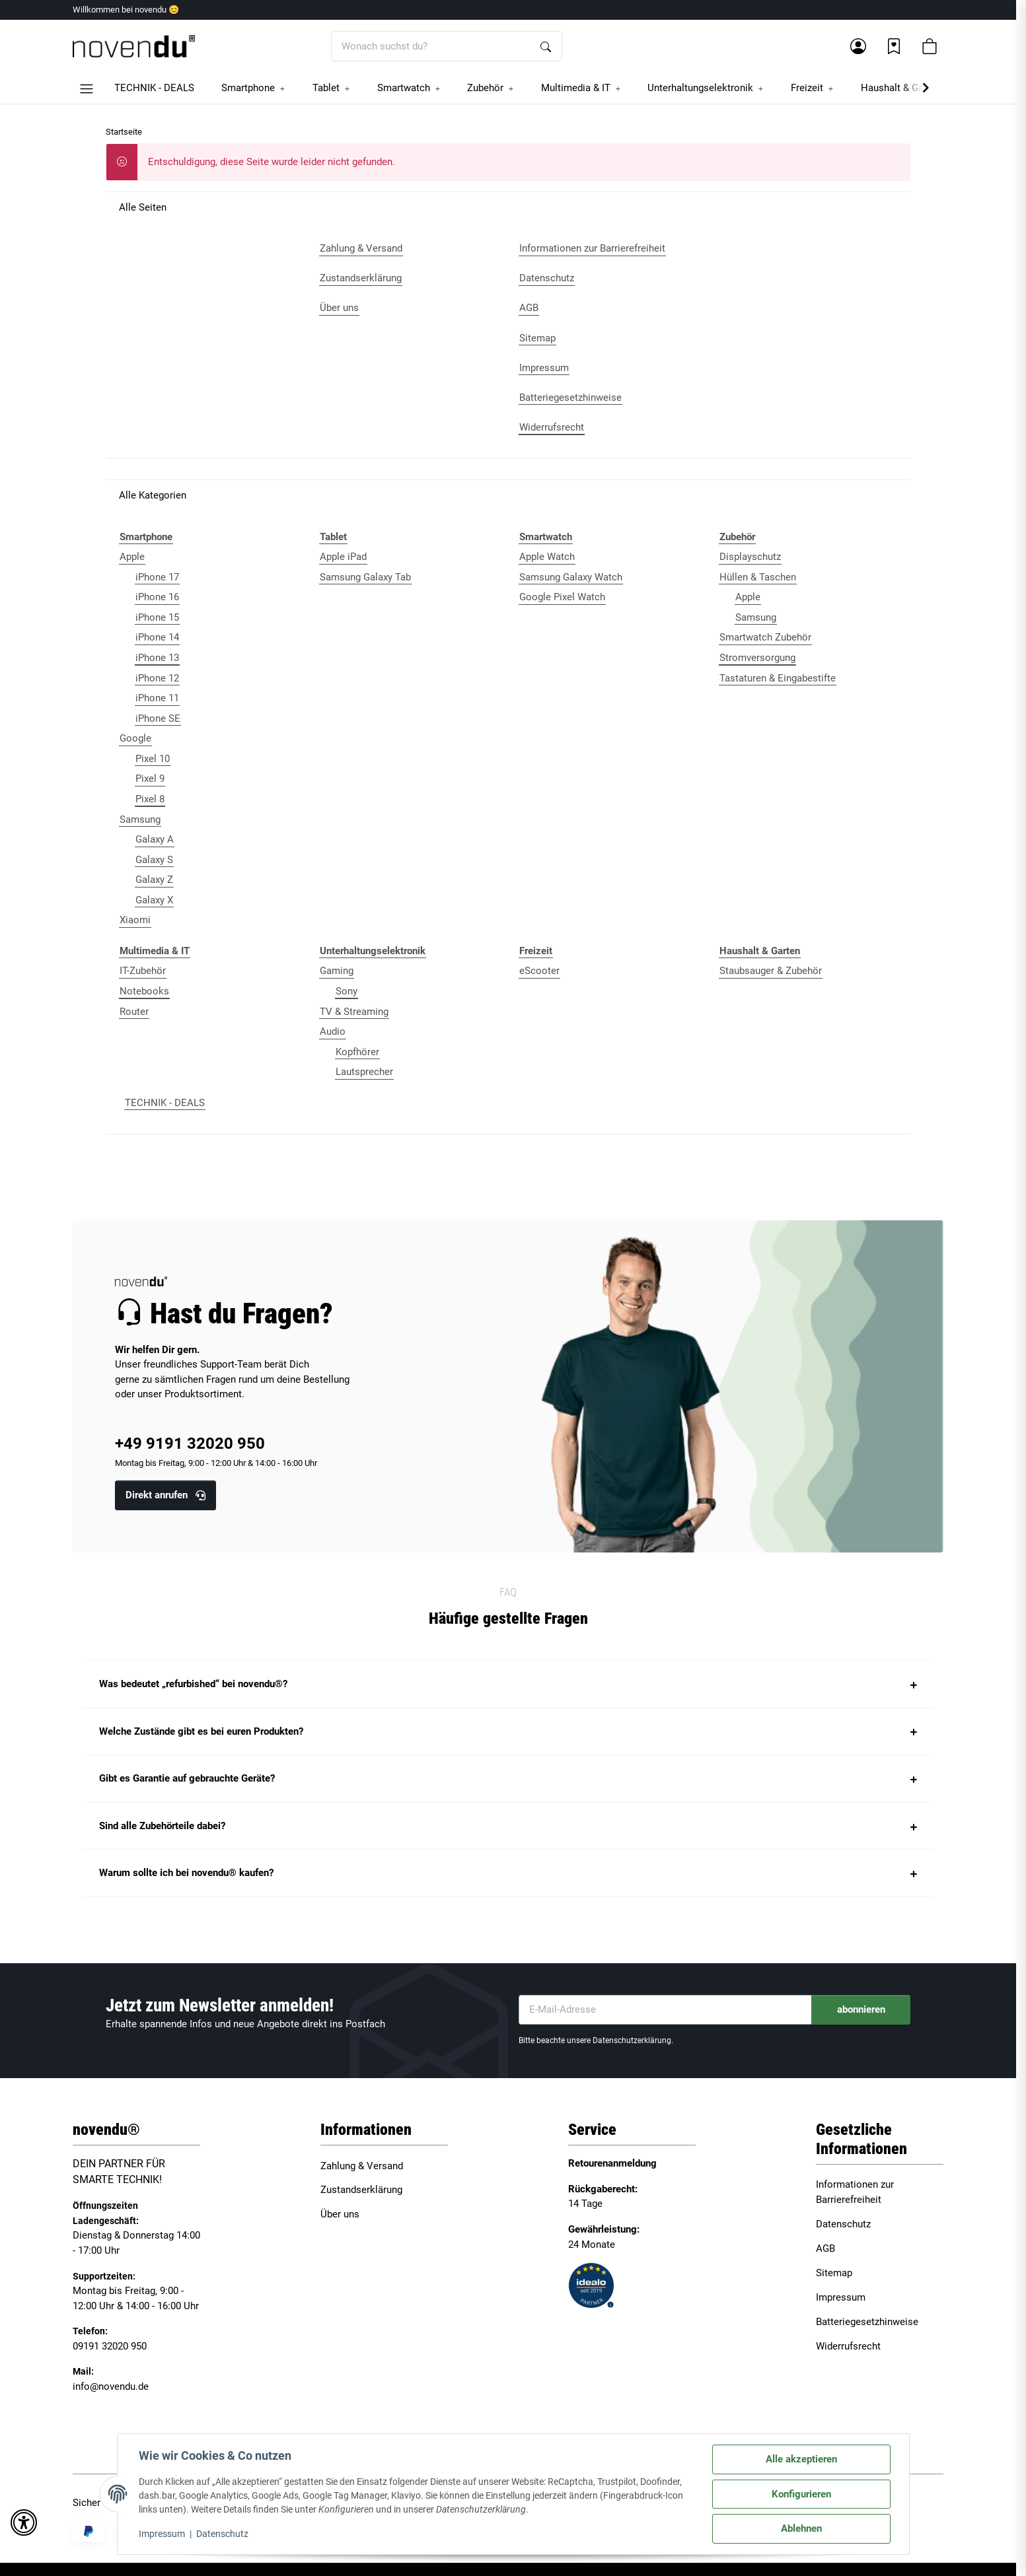  What do you see at coordinates (861, 2009) in the screenshot?
I see `abonnieren` at bounding box center [861, 2009].